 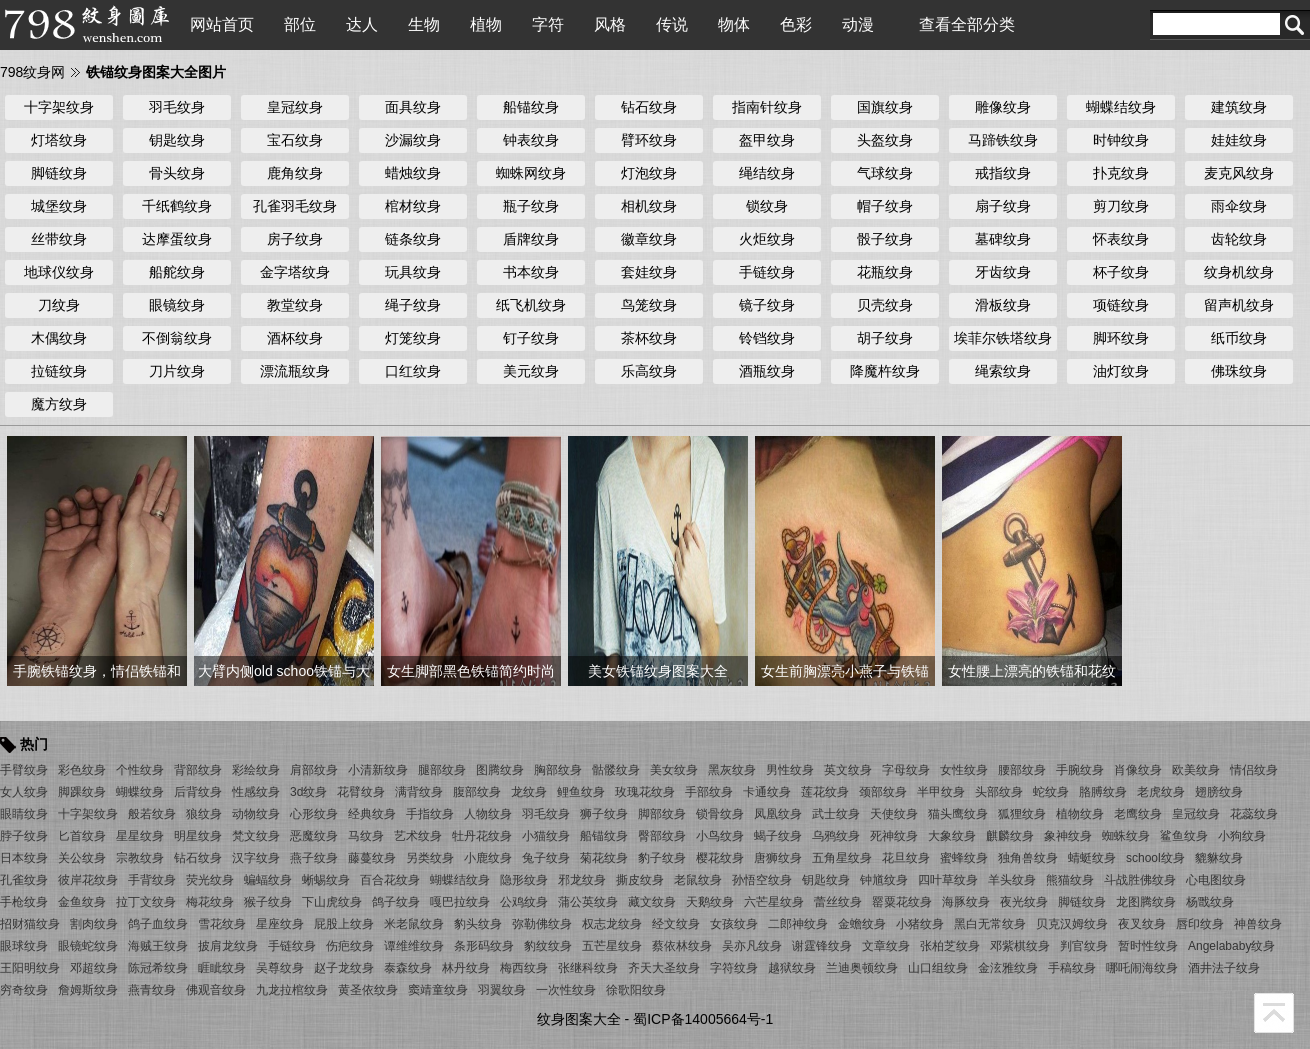 I want to click on 油灯纹身, so click(x=1121, y=371).